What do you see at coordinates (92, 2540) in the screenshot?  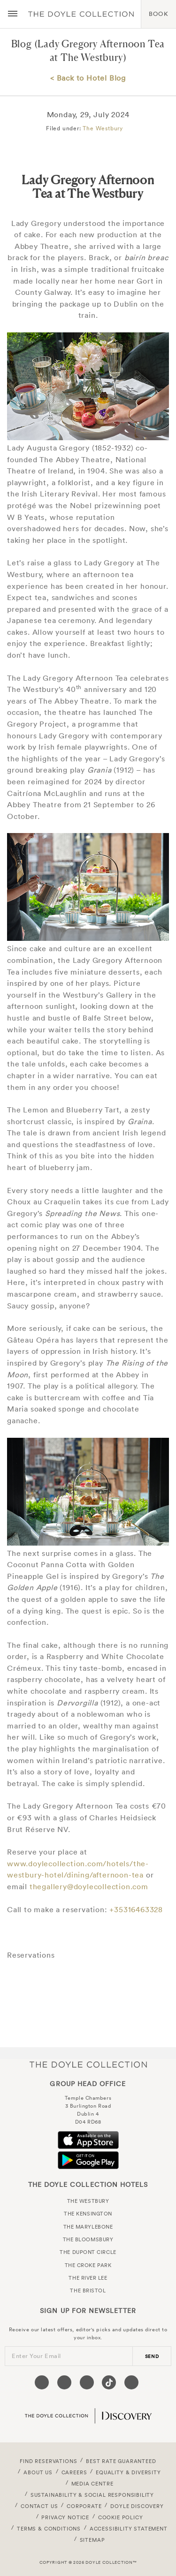 I see `Sitemap` at bounding box center [92, 2540].